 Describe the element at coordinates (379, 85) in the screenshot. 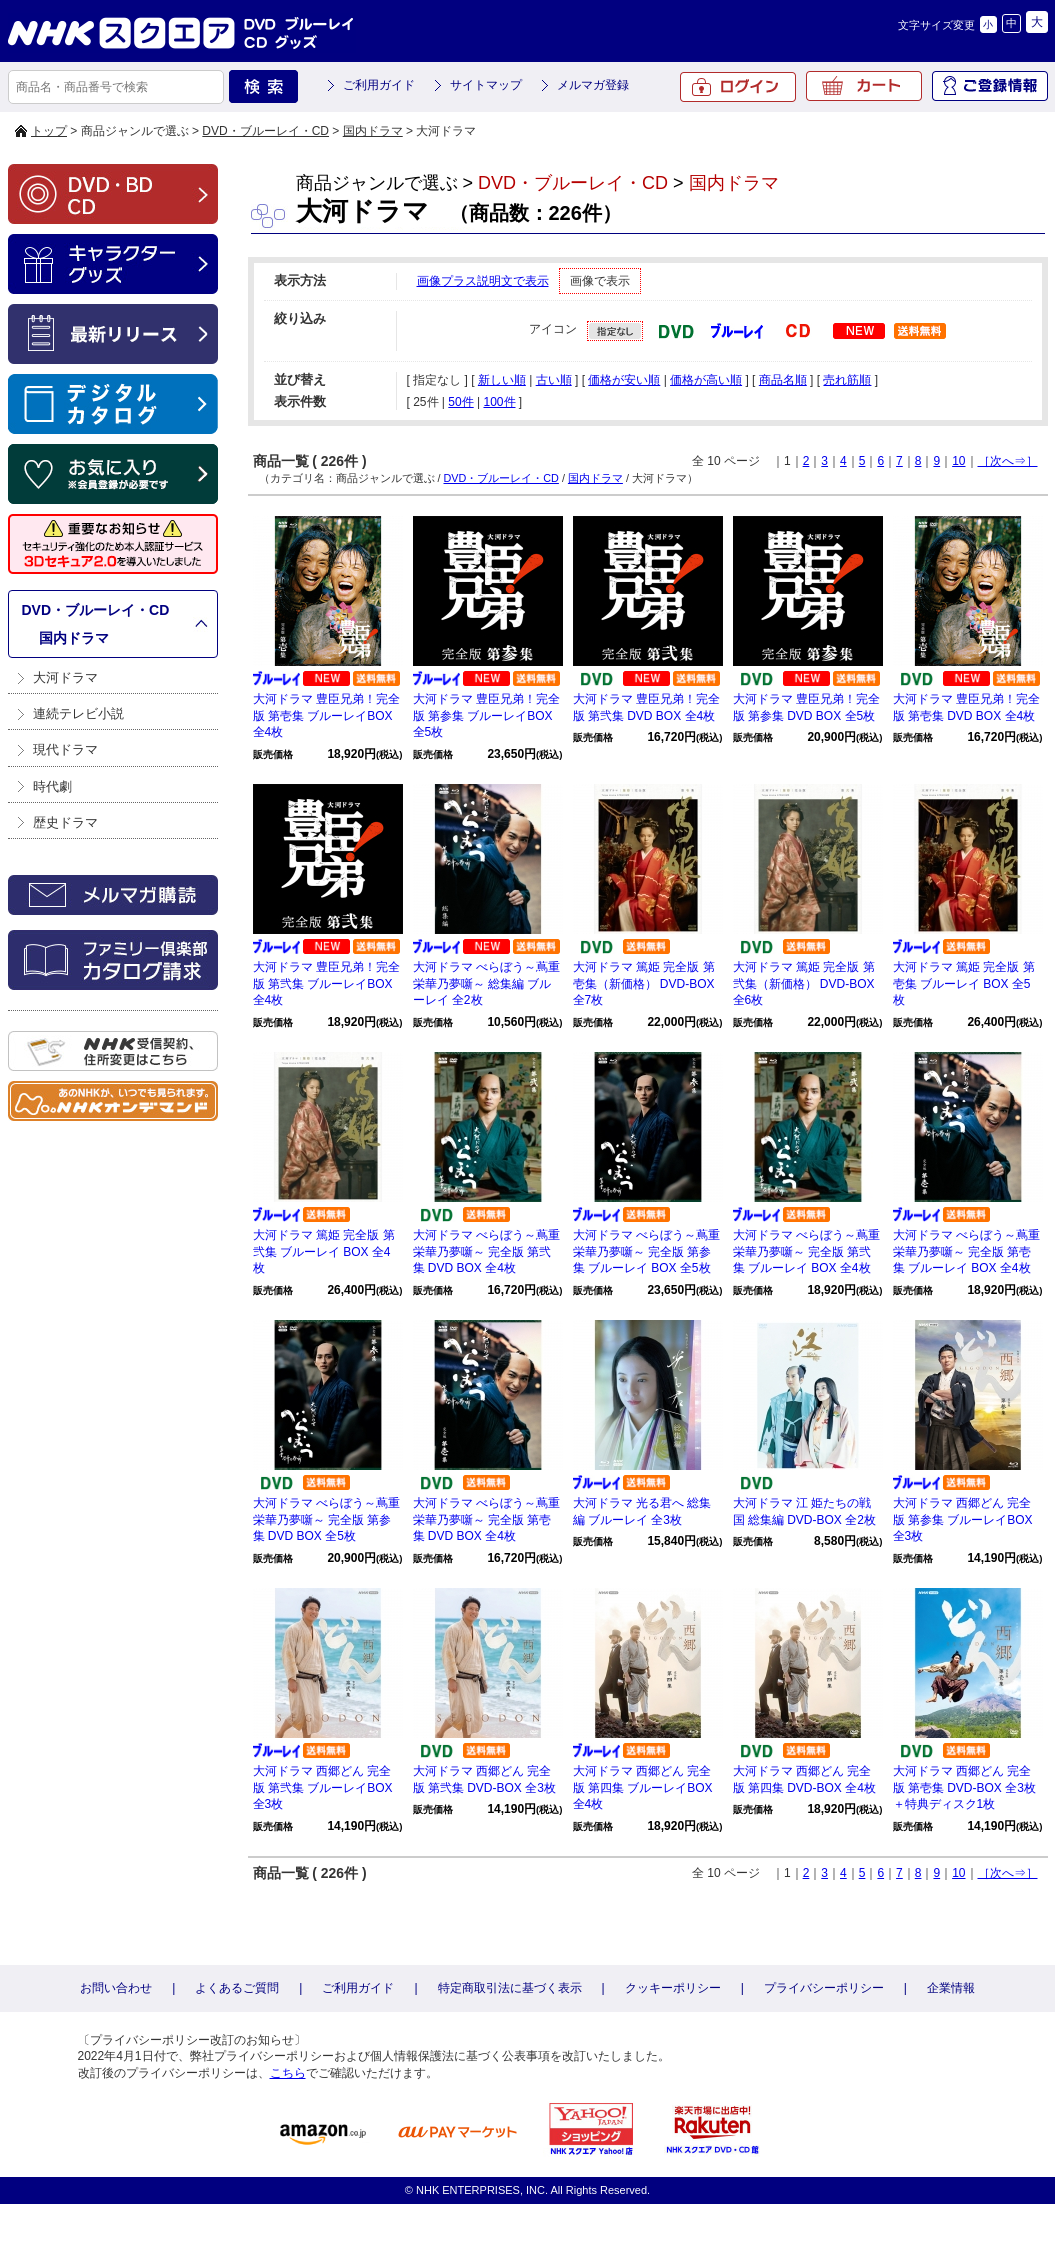

I see `ご利用ガイド` at that location.